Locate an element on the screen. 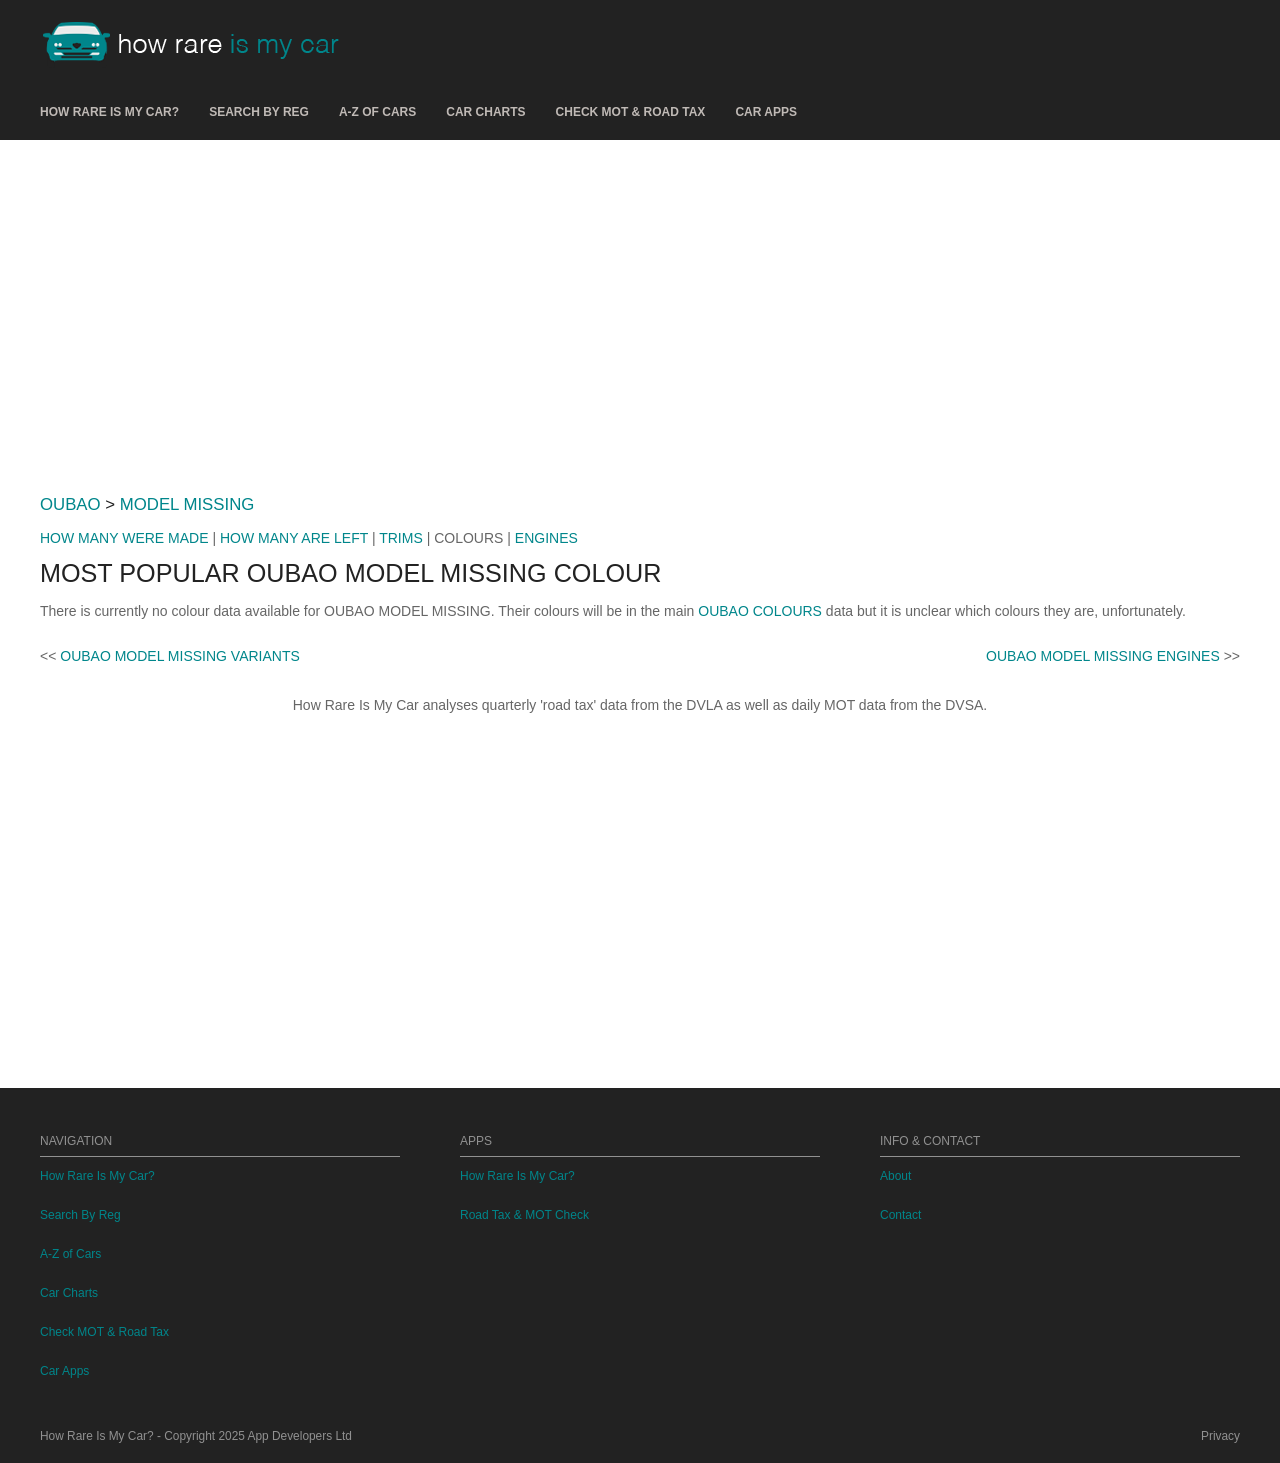 Image resolution: width=1280 pixels, height=1463 pixels. [Advertisement] is located at coordinates (640, 309).